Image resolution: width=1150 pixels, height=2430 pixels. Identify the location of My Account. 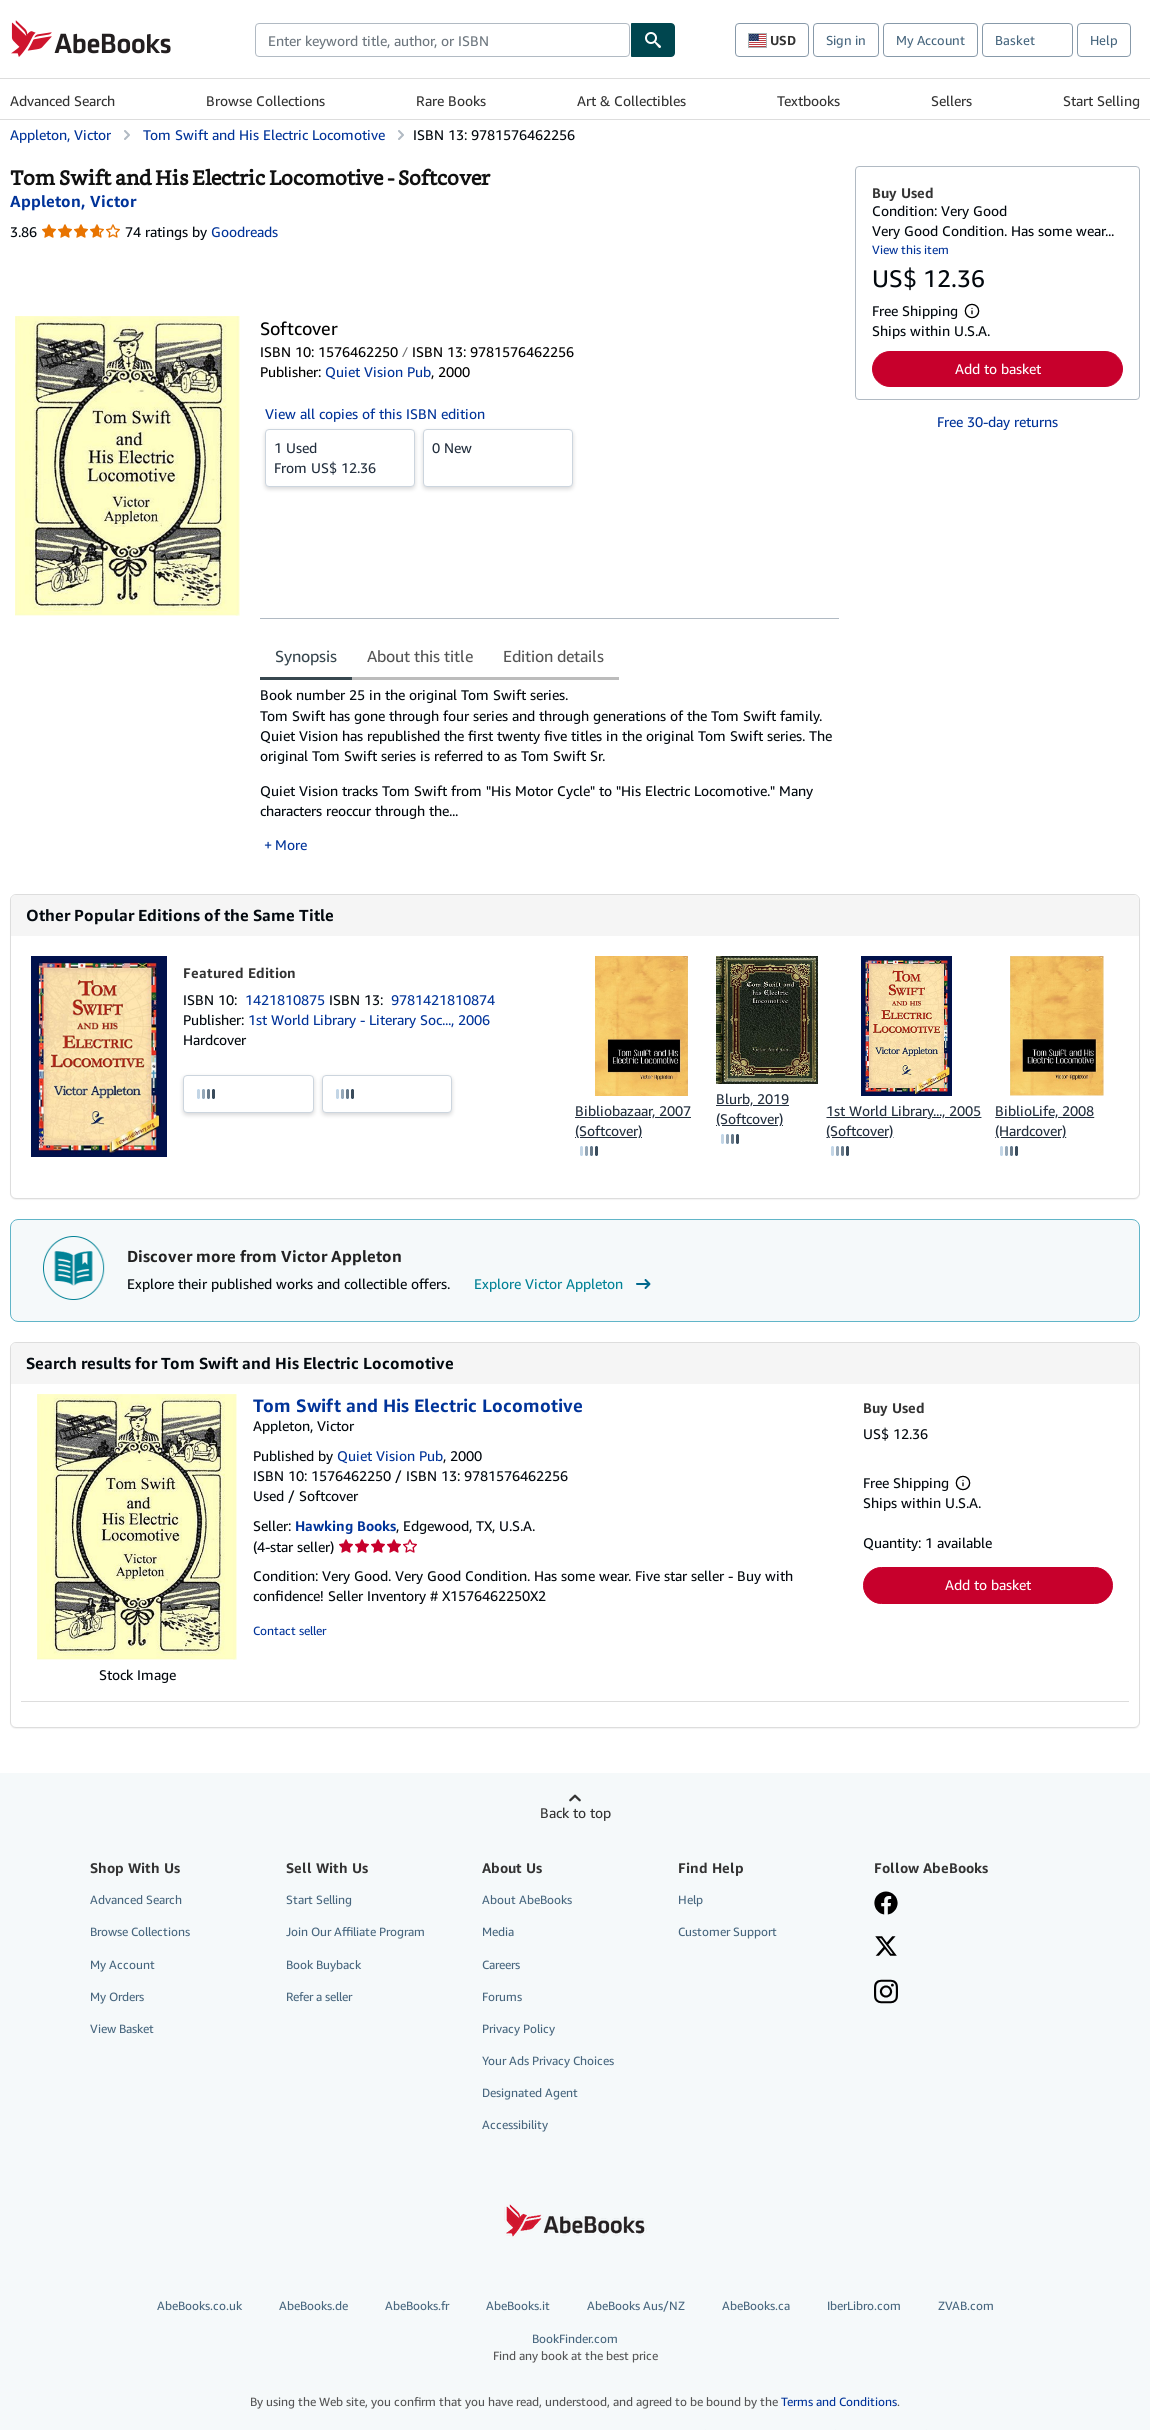
(930, 40).